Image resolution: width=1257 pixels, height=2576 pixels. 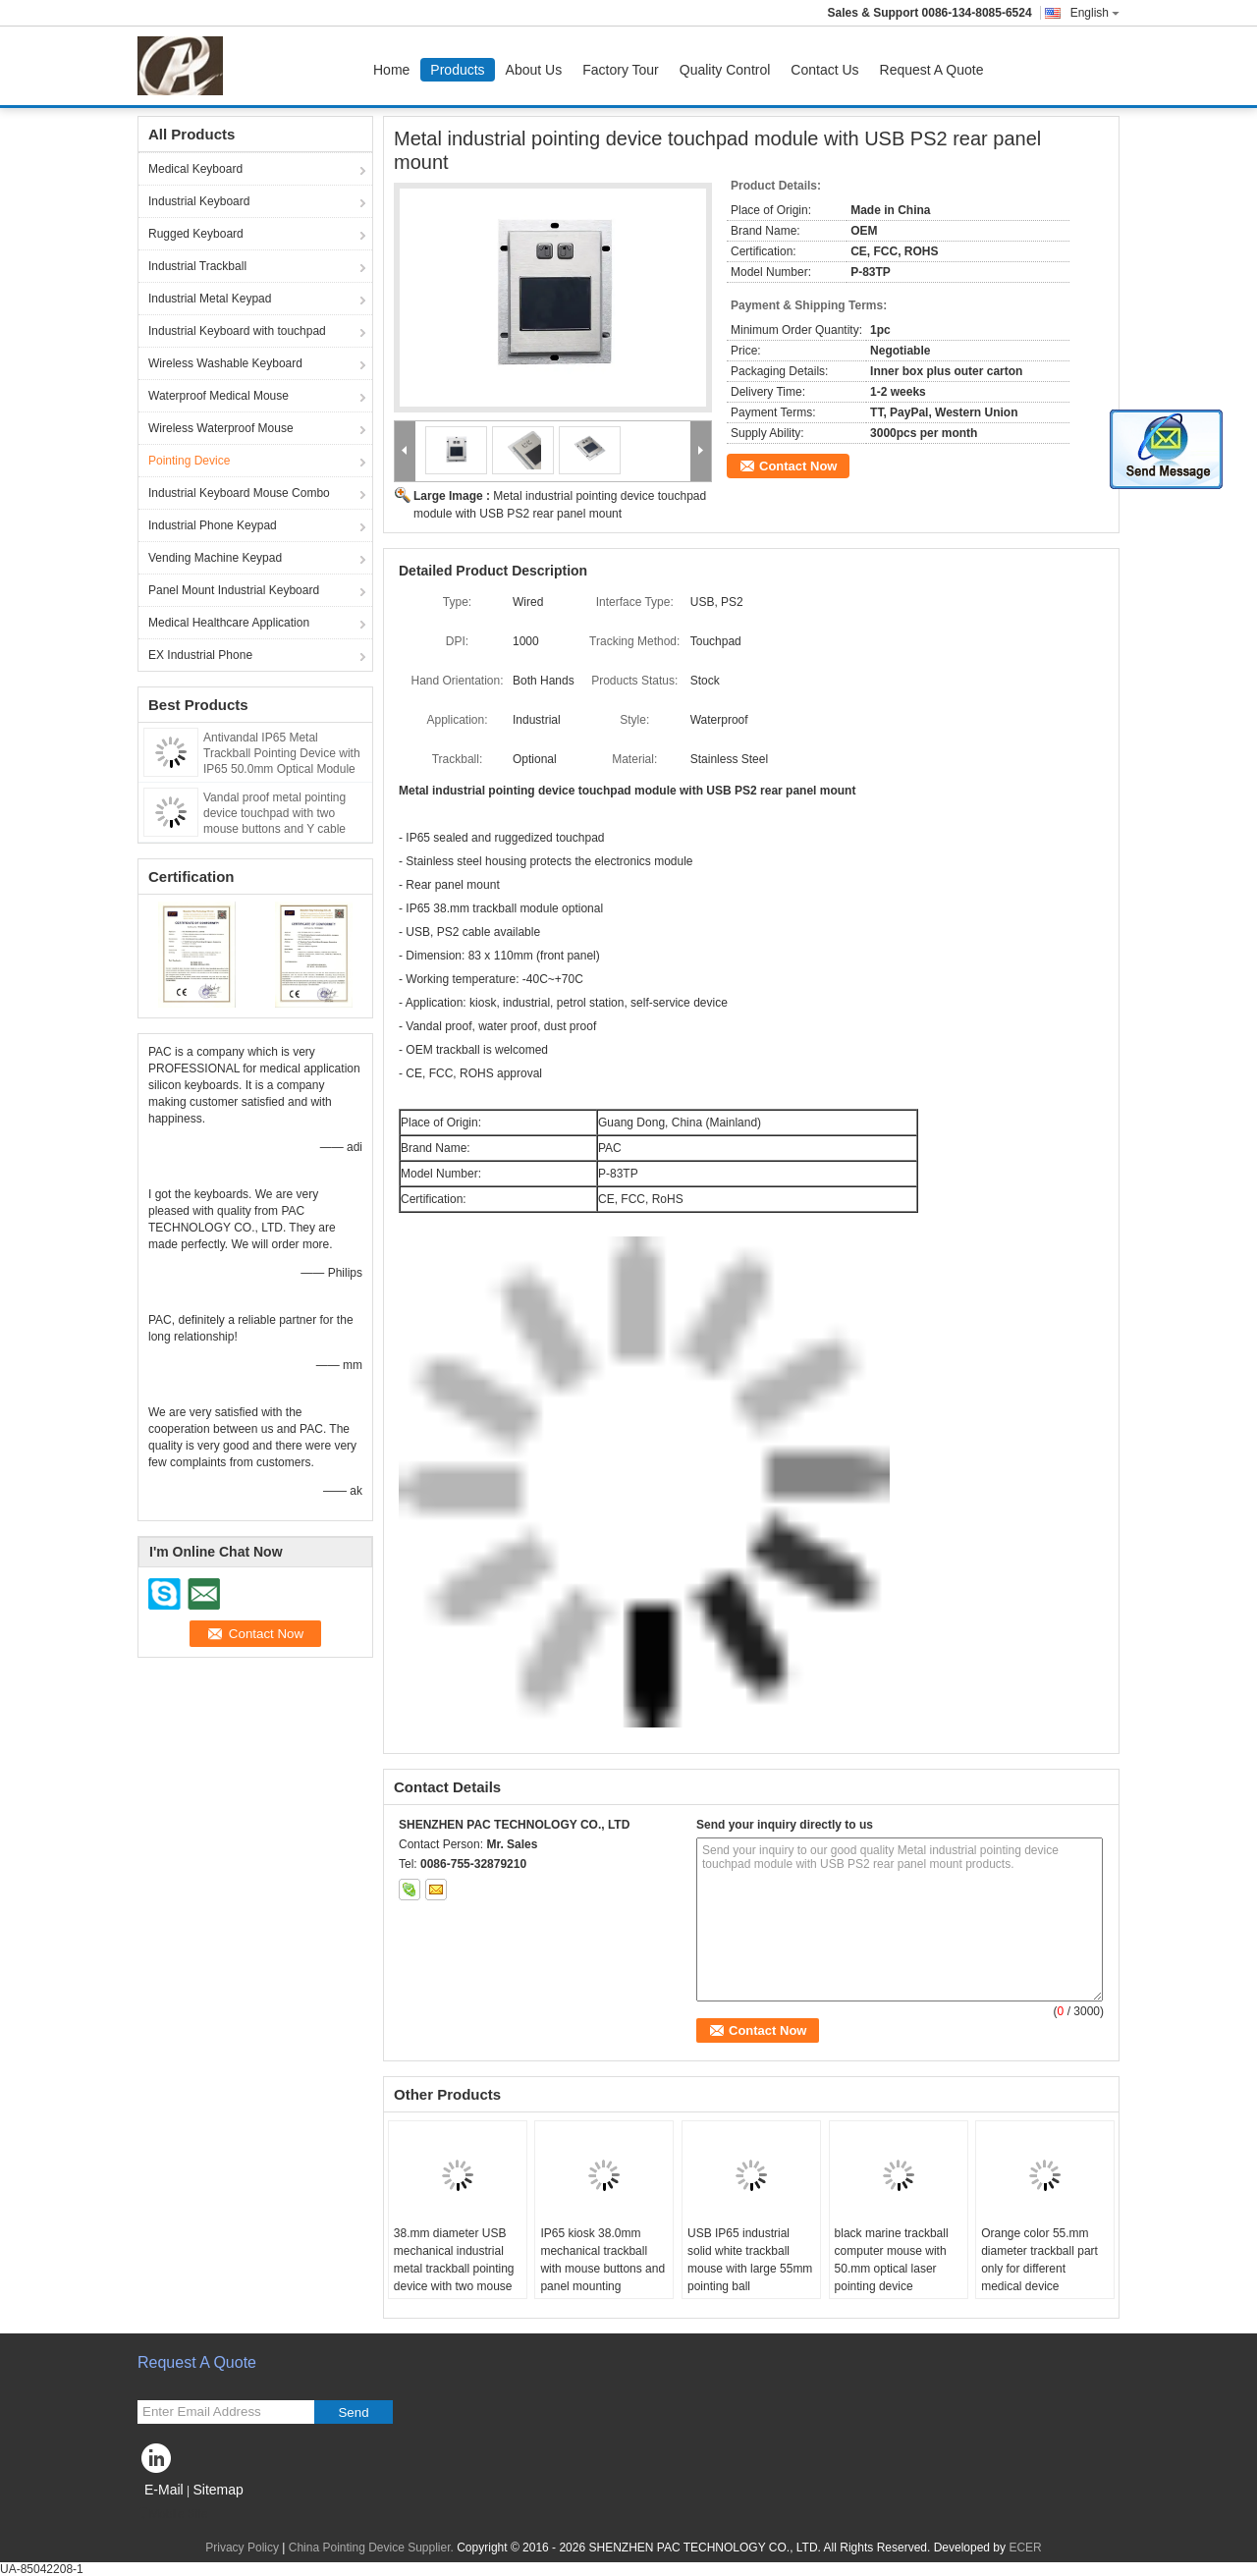 I want to click on 38.mm diameter USB mechanical industrial metal trackball pointing device with two mouse buttons, so click(x=454, y=2268).